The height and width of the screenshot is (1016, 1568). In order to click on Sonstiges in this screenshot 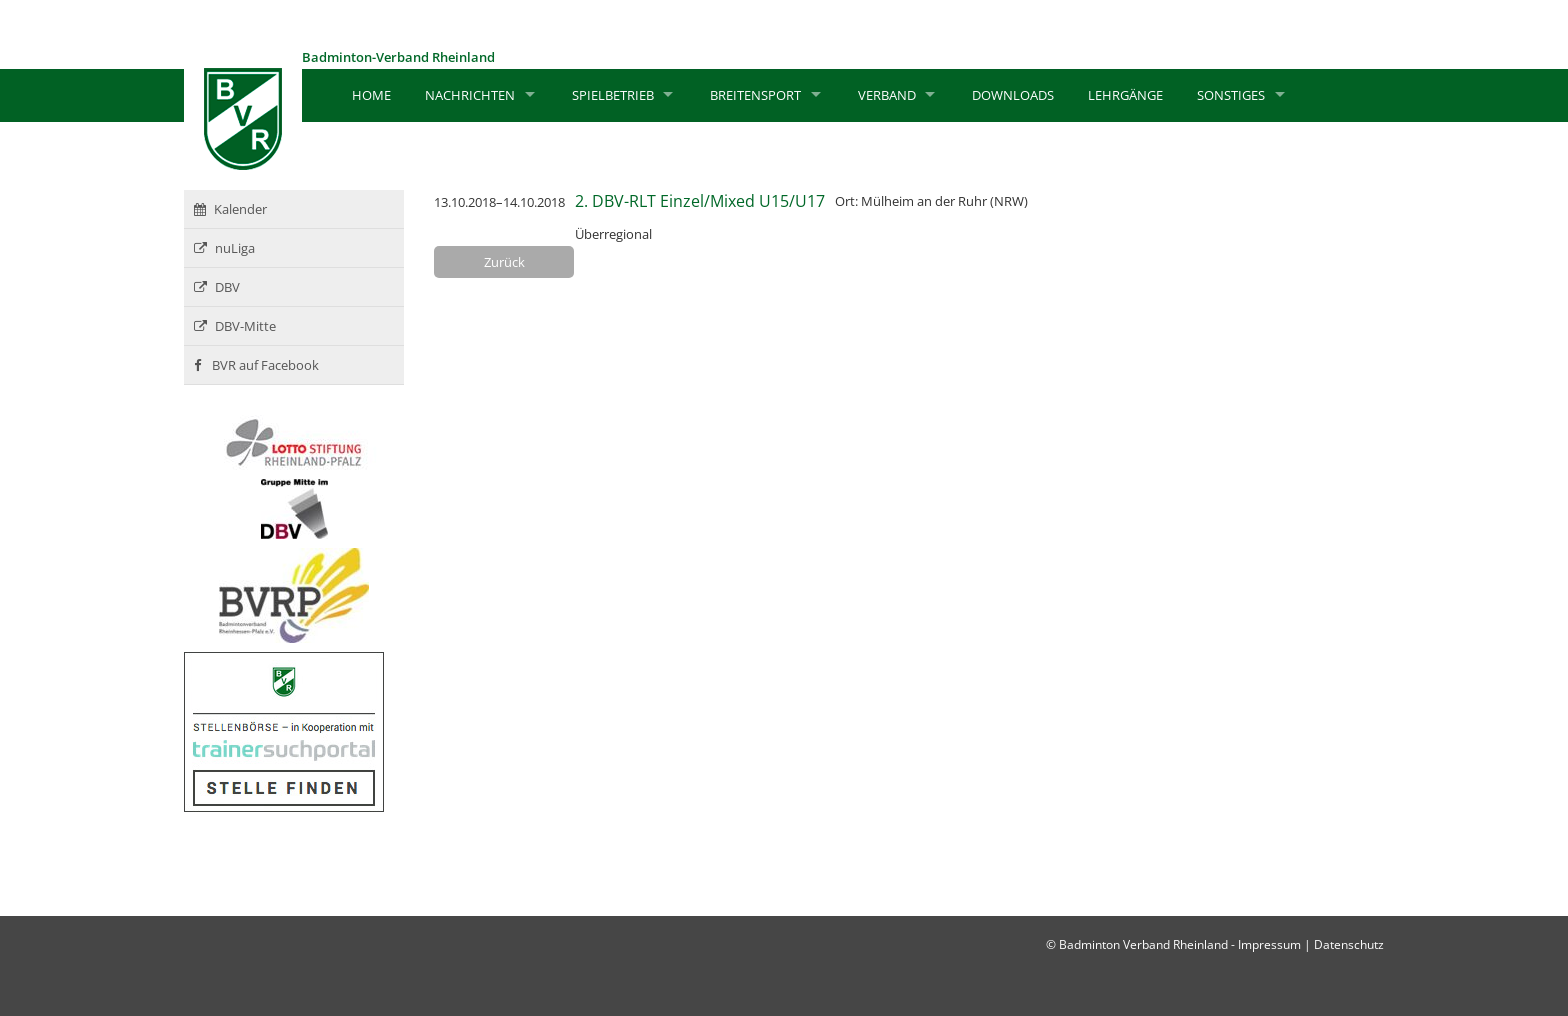, I will do `click(1231, 95)`.